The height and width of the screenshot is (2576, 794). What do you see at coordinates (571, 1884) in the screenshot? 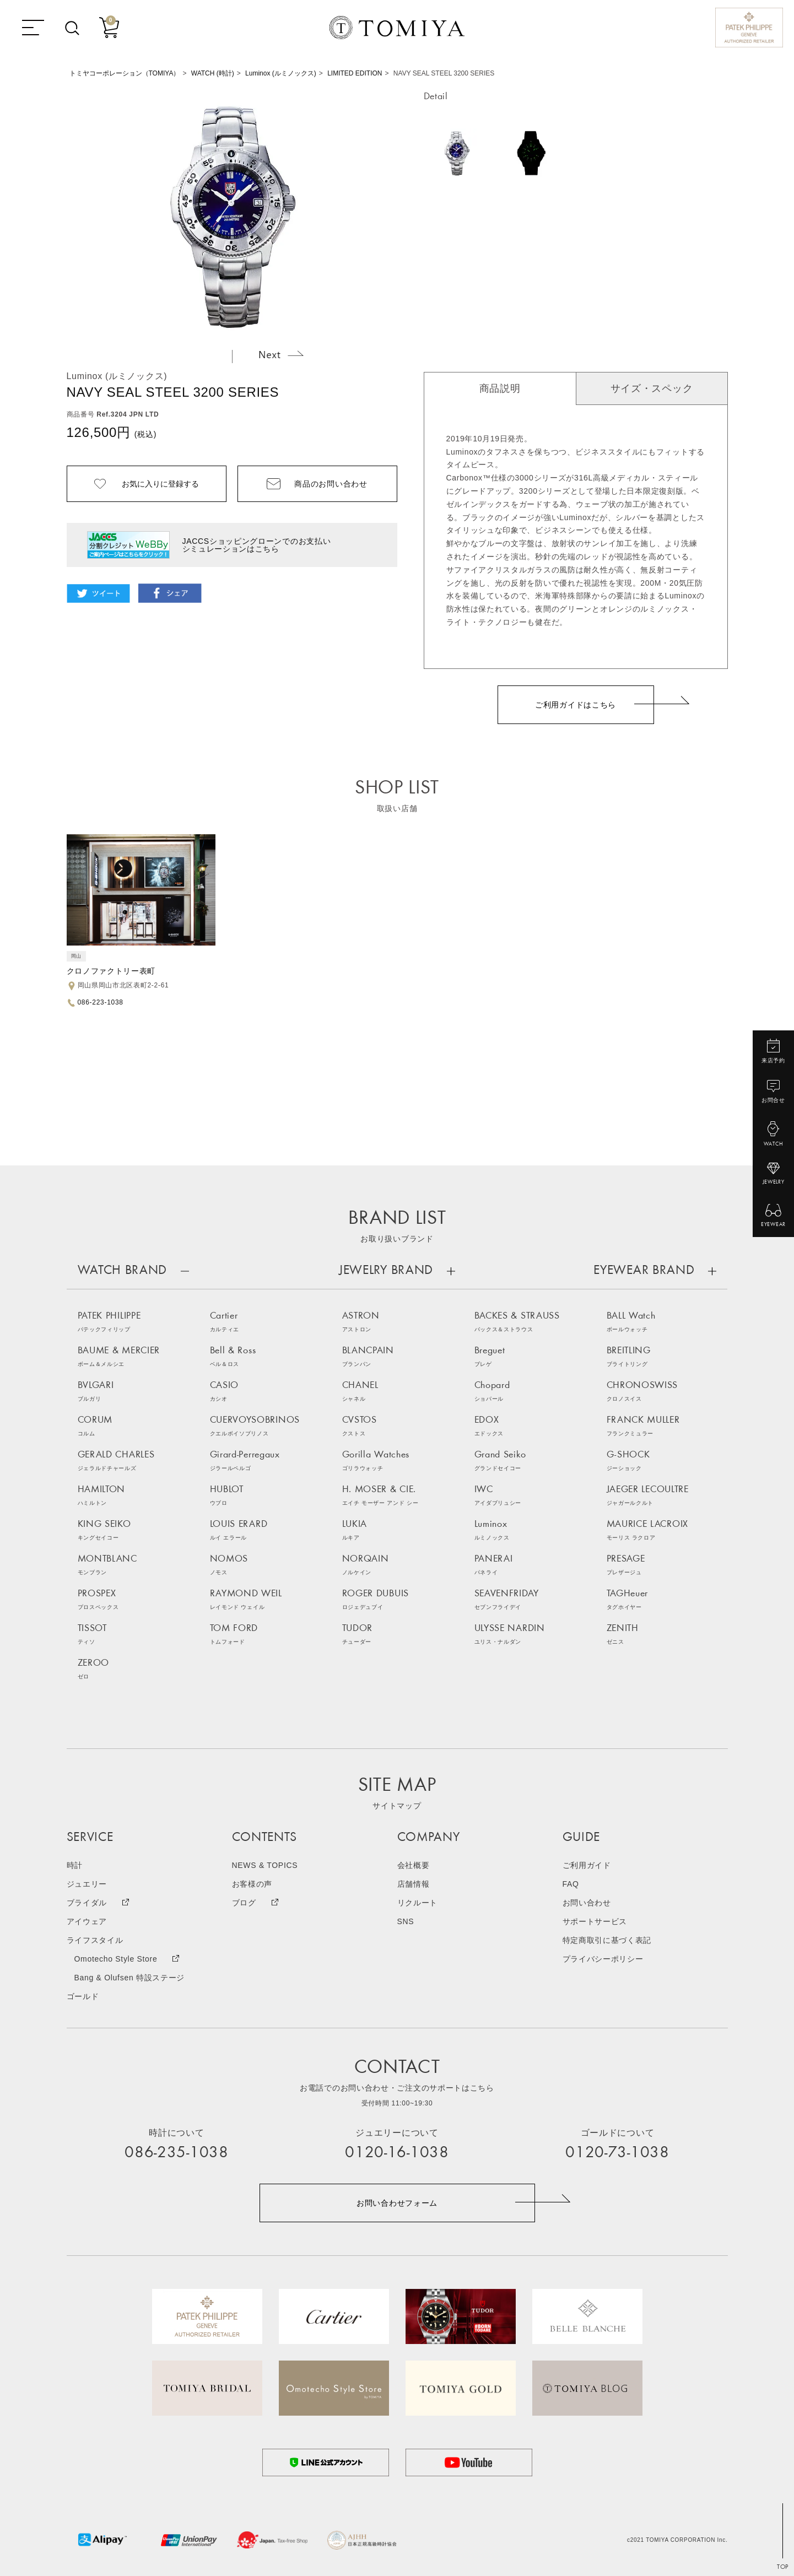
I see `FAQ` at bounding box center [571, 1884].